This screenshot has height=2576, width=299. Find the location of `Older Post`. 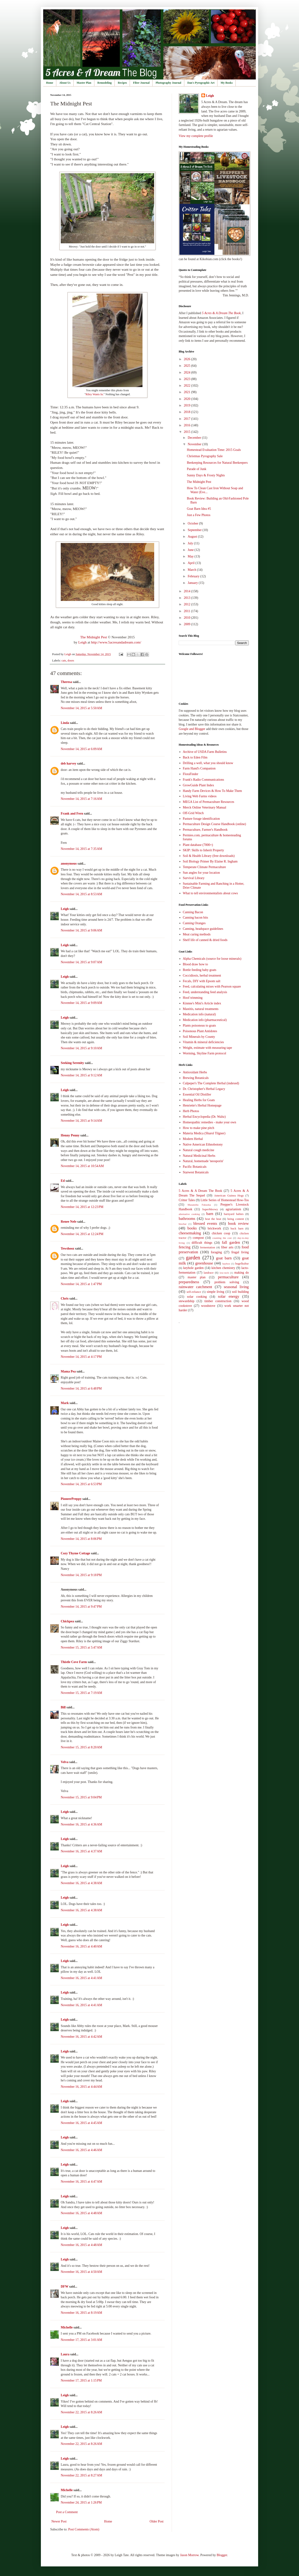

Older Post is located at coordinates (157, 2521).